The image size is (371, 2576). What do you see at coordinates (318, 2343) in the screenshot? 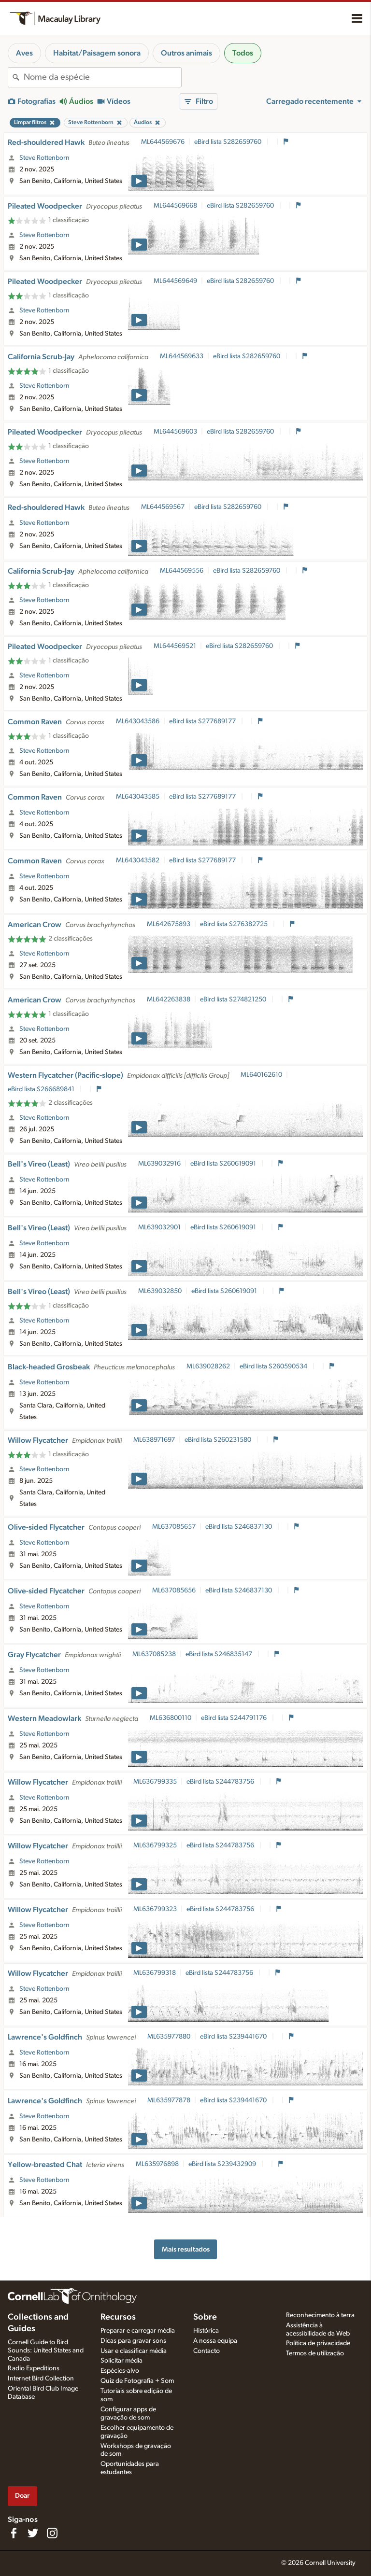
I see `Política de privacidade` at bounding box center [318, 2343].